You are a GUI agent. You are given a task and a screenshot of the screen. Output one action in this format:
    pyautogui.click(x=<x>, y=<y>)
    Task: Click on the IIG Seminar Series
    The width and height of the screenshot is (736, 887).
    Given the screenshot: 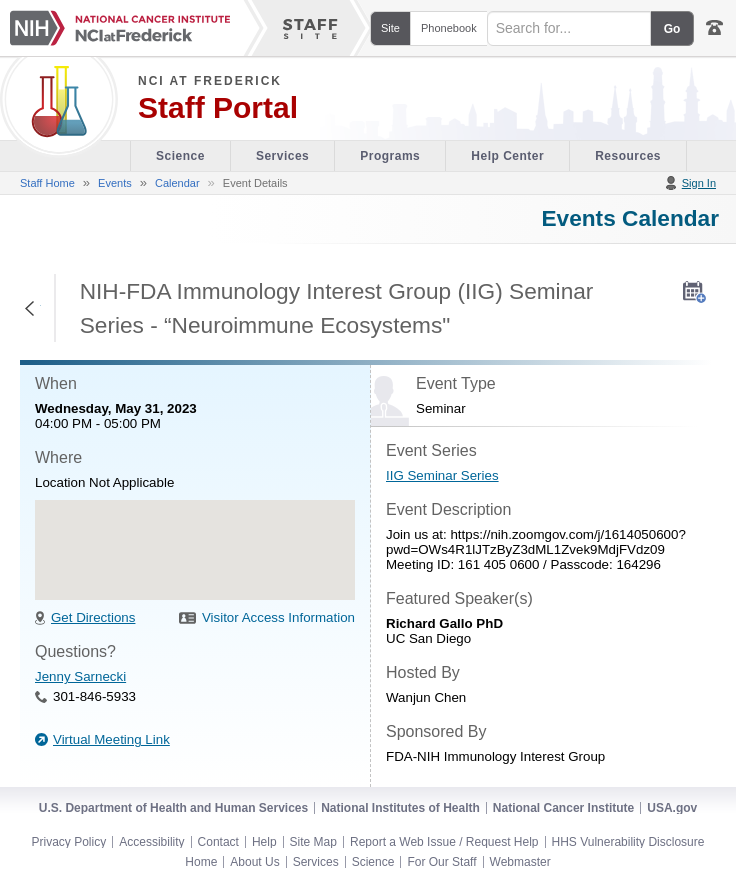 What is the action you would take?
    pyautogui.click(x=442, y=475)
    